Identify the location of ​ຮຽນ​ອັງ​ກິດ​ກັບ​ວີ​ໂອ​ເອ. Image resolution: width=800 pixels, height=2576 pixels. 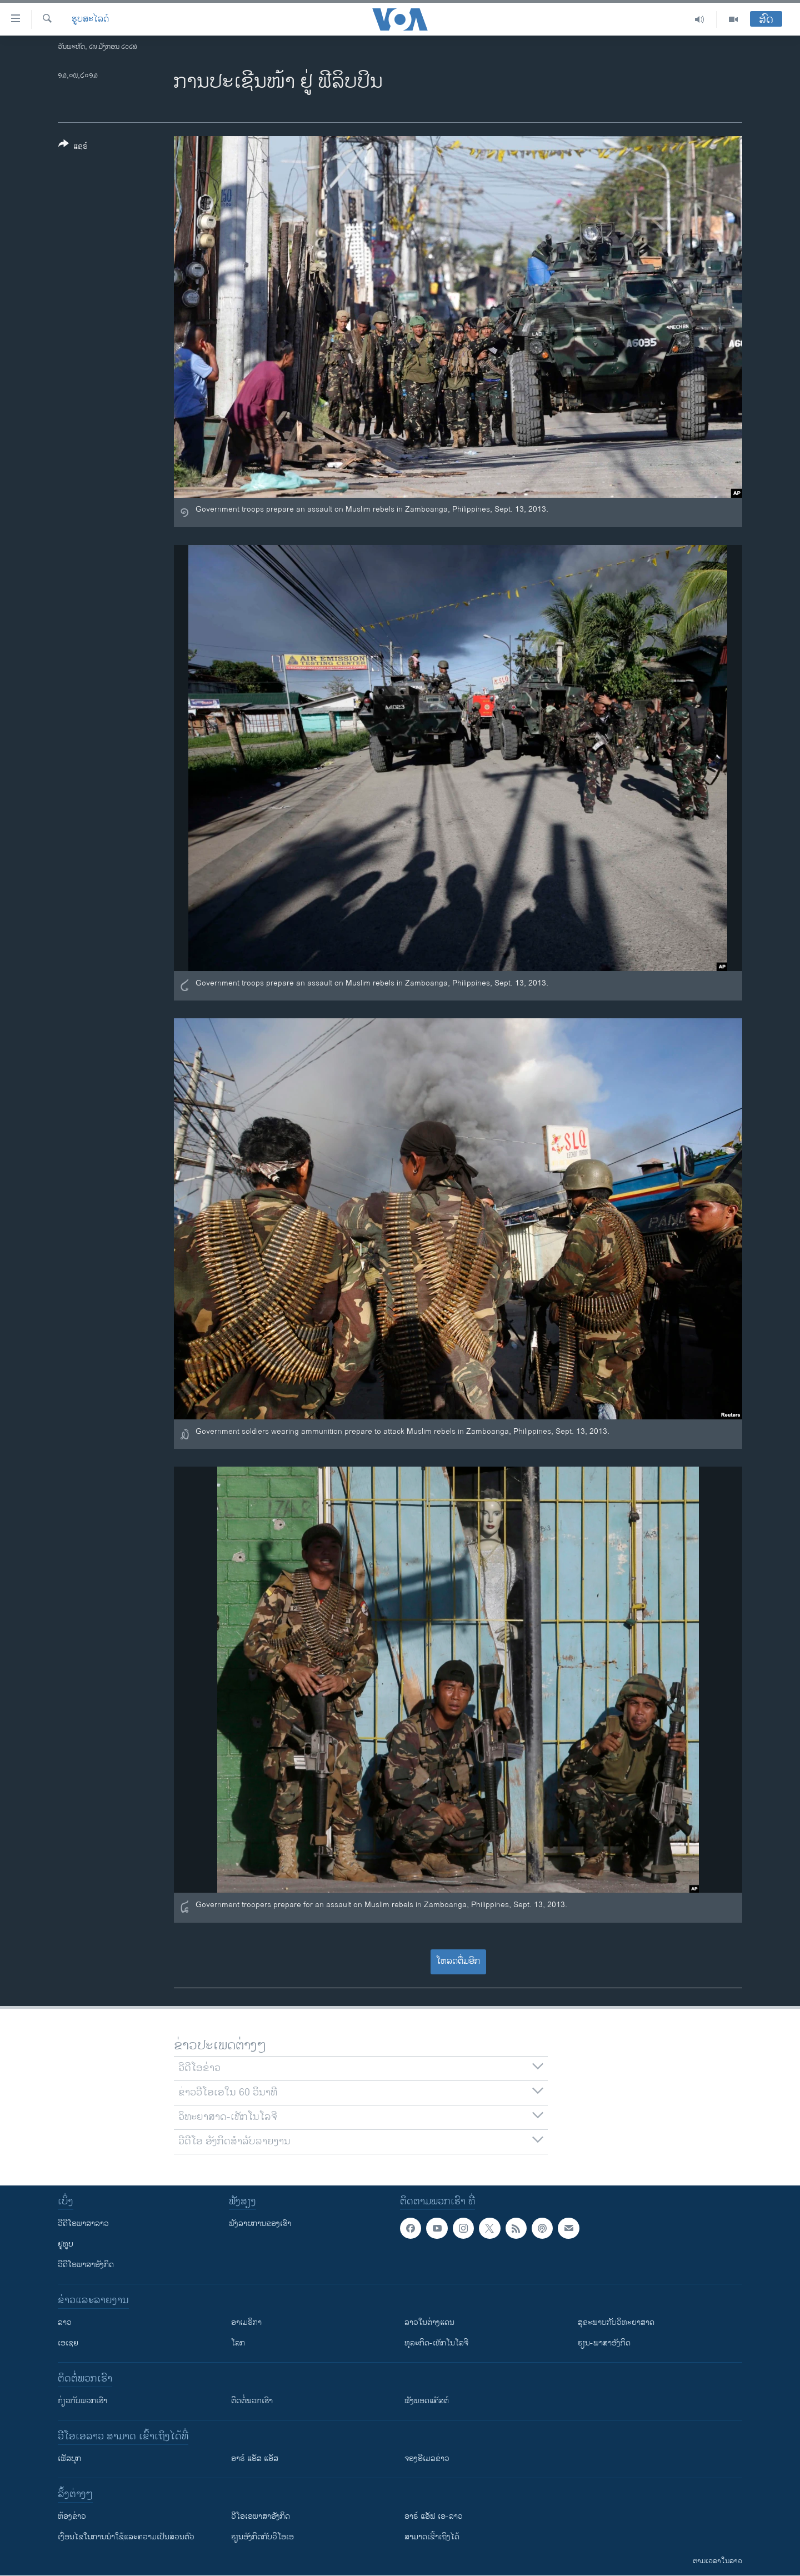
(262, 2537).